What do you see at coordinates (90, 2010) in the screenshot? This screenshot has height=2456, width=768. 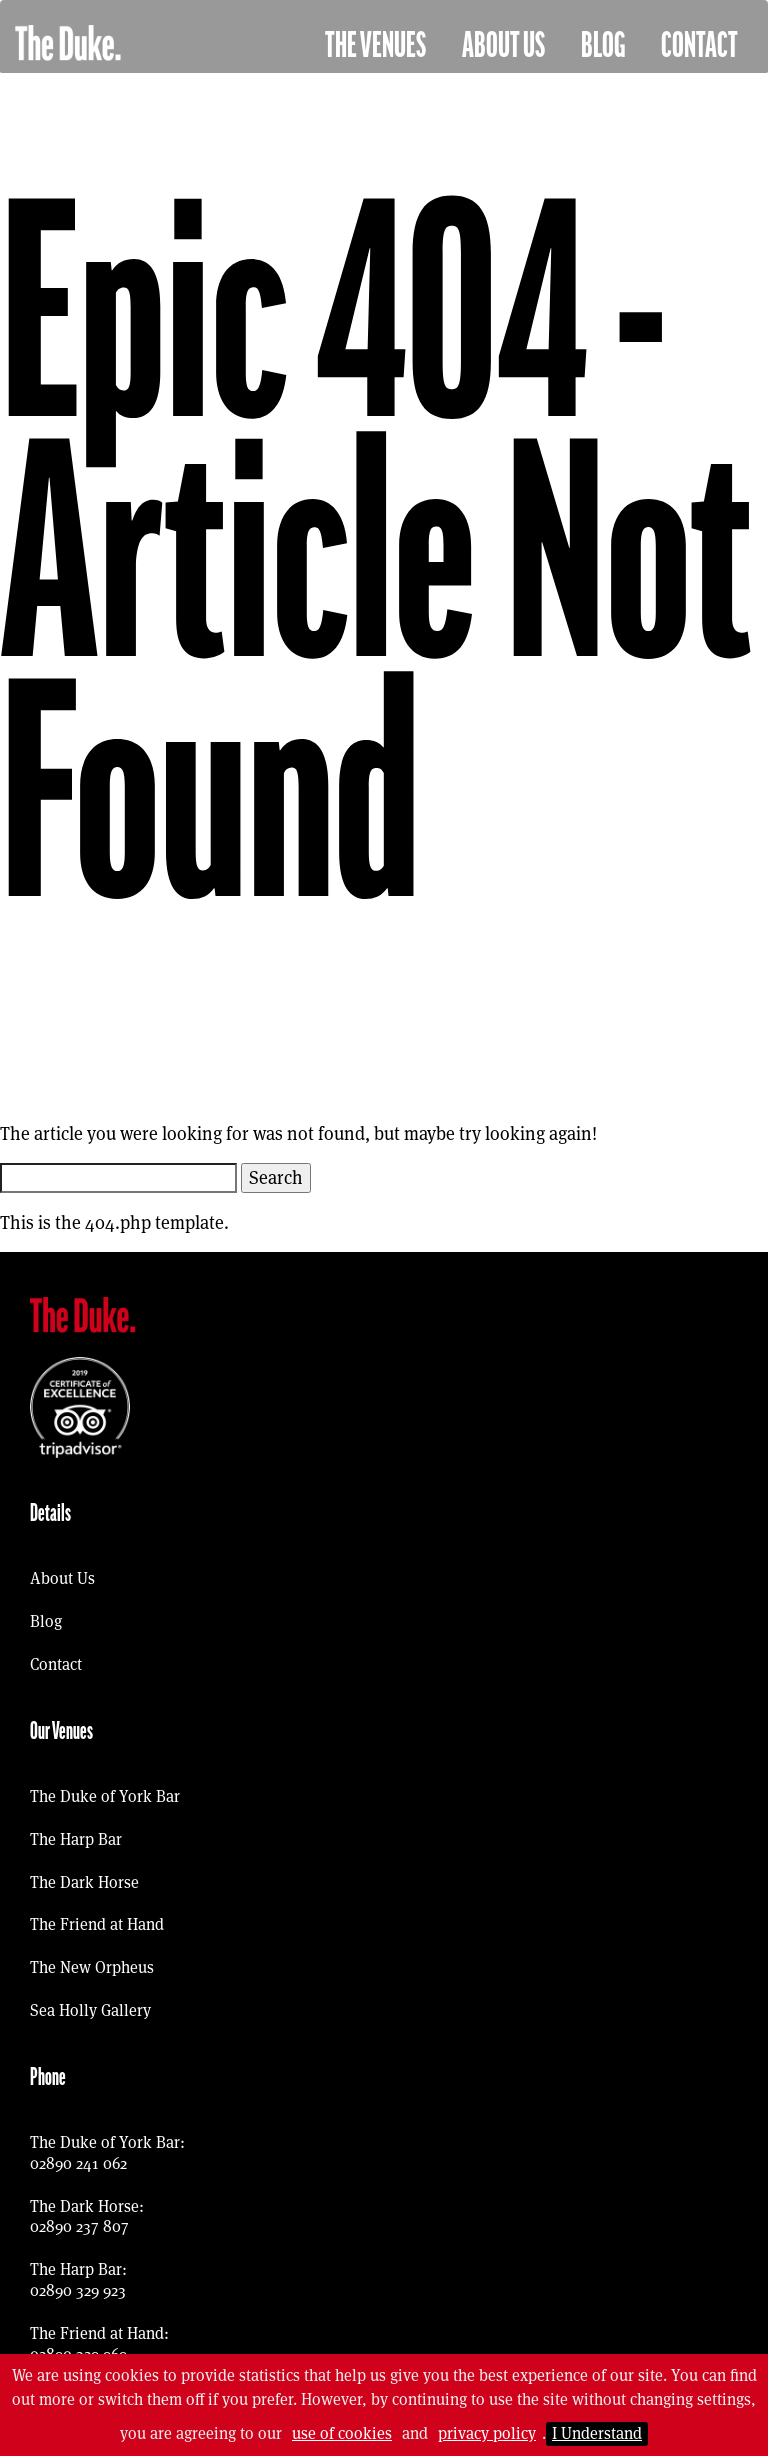 I see `Sea Holly Gallery` at bounding box center [90, 2010].